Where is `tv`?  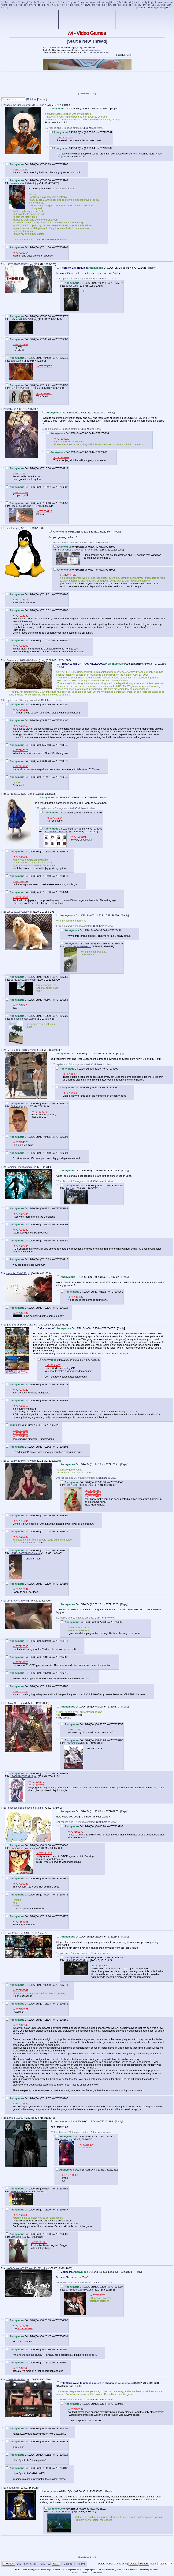 tv is located at coordinates (149, 5).